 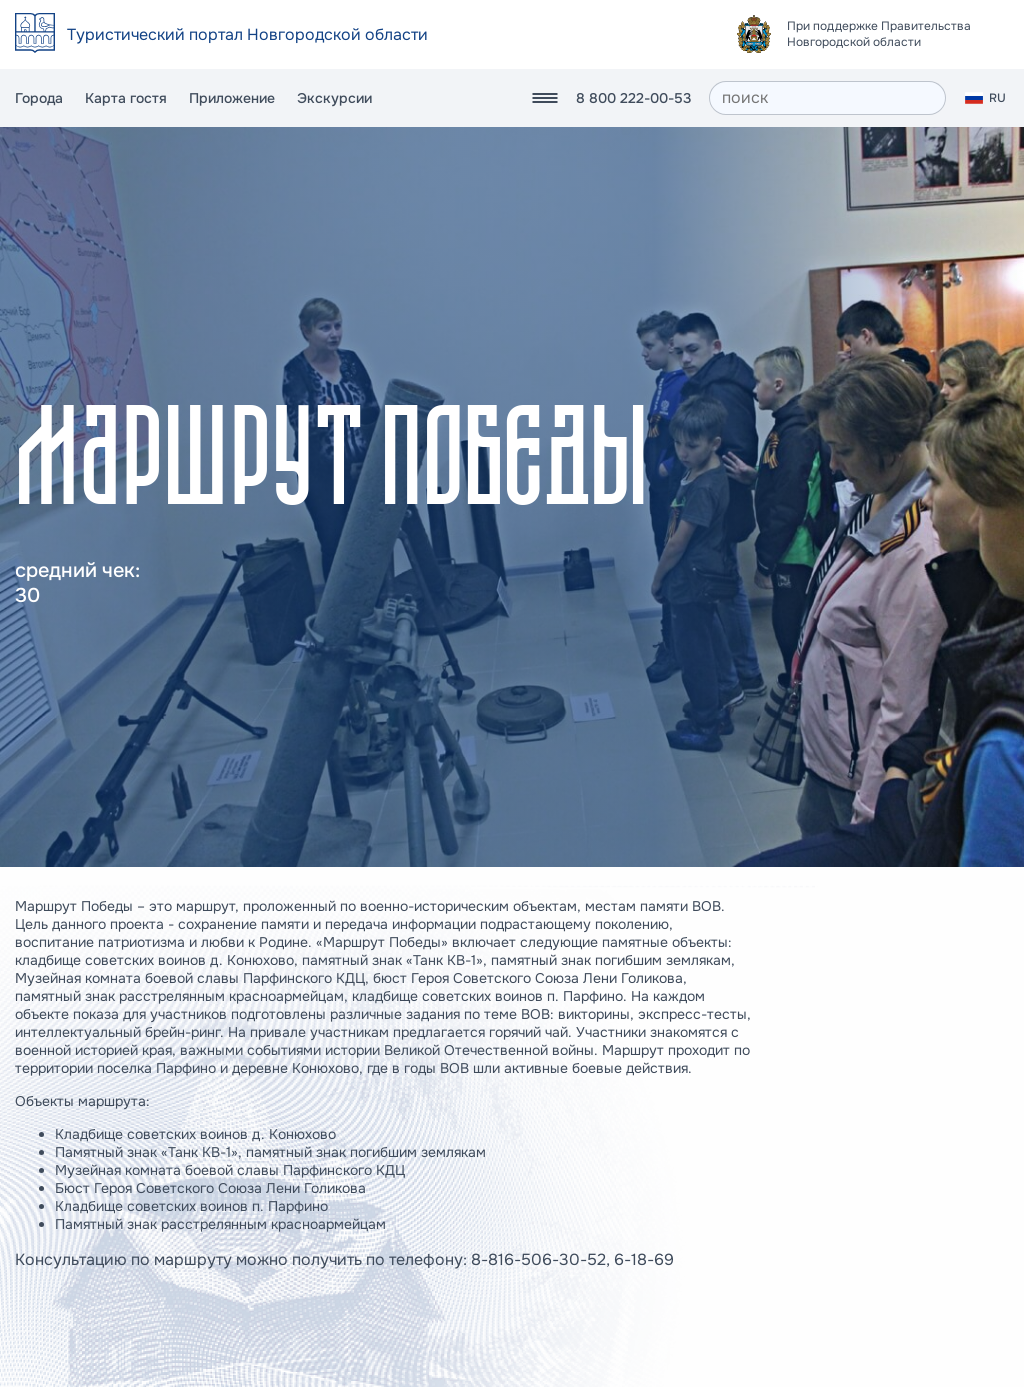 What do you see at coordinates (334, 98) in the screenshot?
I see `Экскурсии` at bounding box center [334, 98].